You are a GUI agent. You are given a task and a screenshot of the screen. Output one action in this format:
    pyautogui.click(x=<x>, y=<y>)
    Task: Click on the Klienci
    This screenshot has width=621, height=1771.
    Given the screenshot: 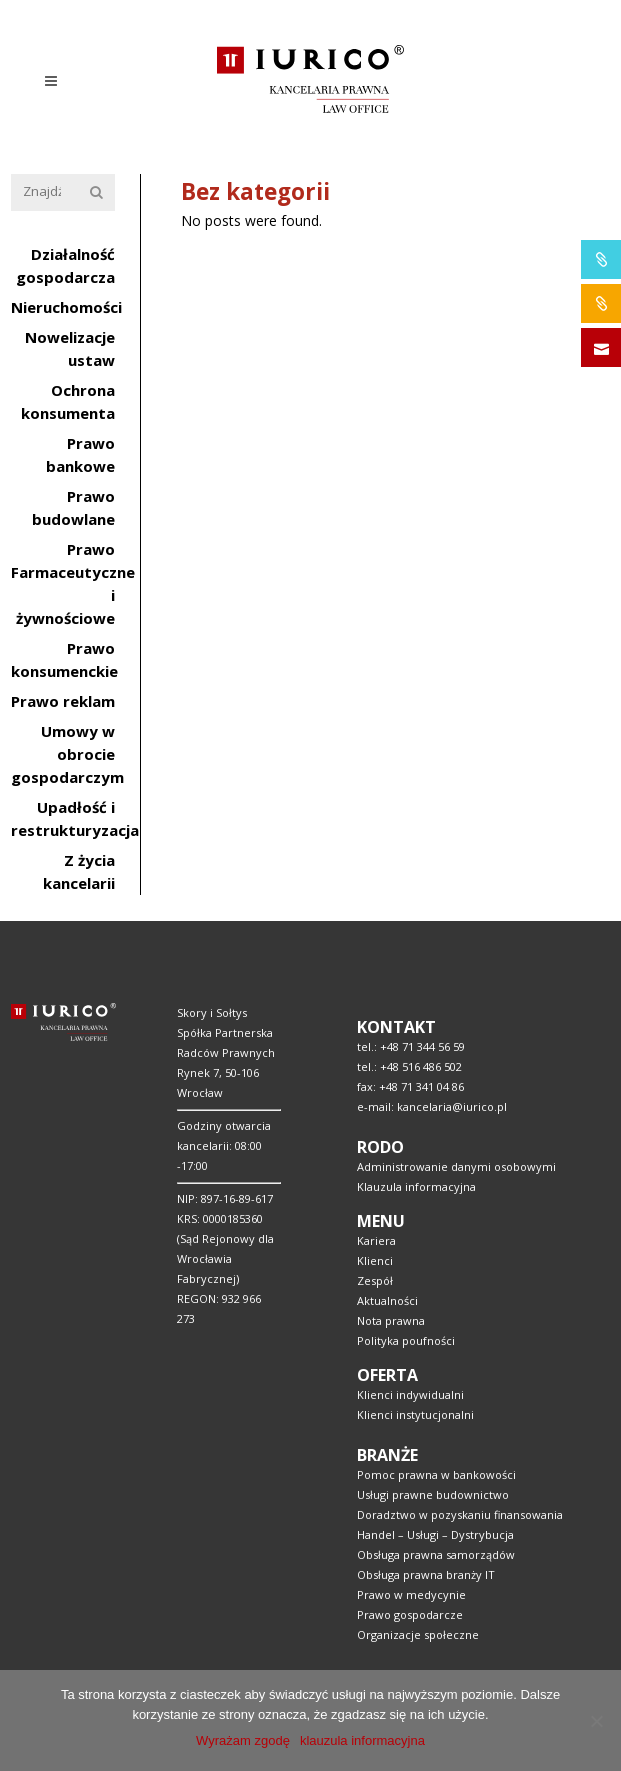 What is the action you would take?
    pyautogui.click(x=375, y=1260)
    